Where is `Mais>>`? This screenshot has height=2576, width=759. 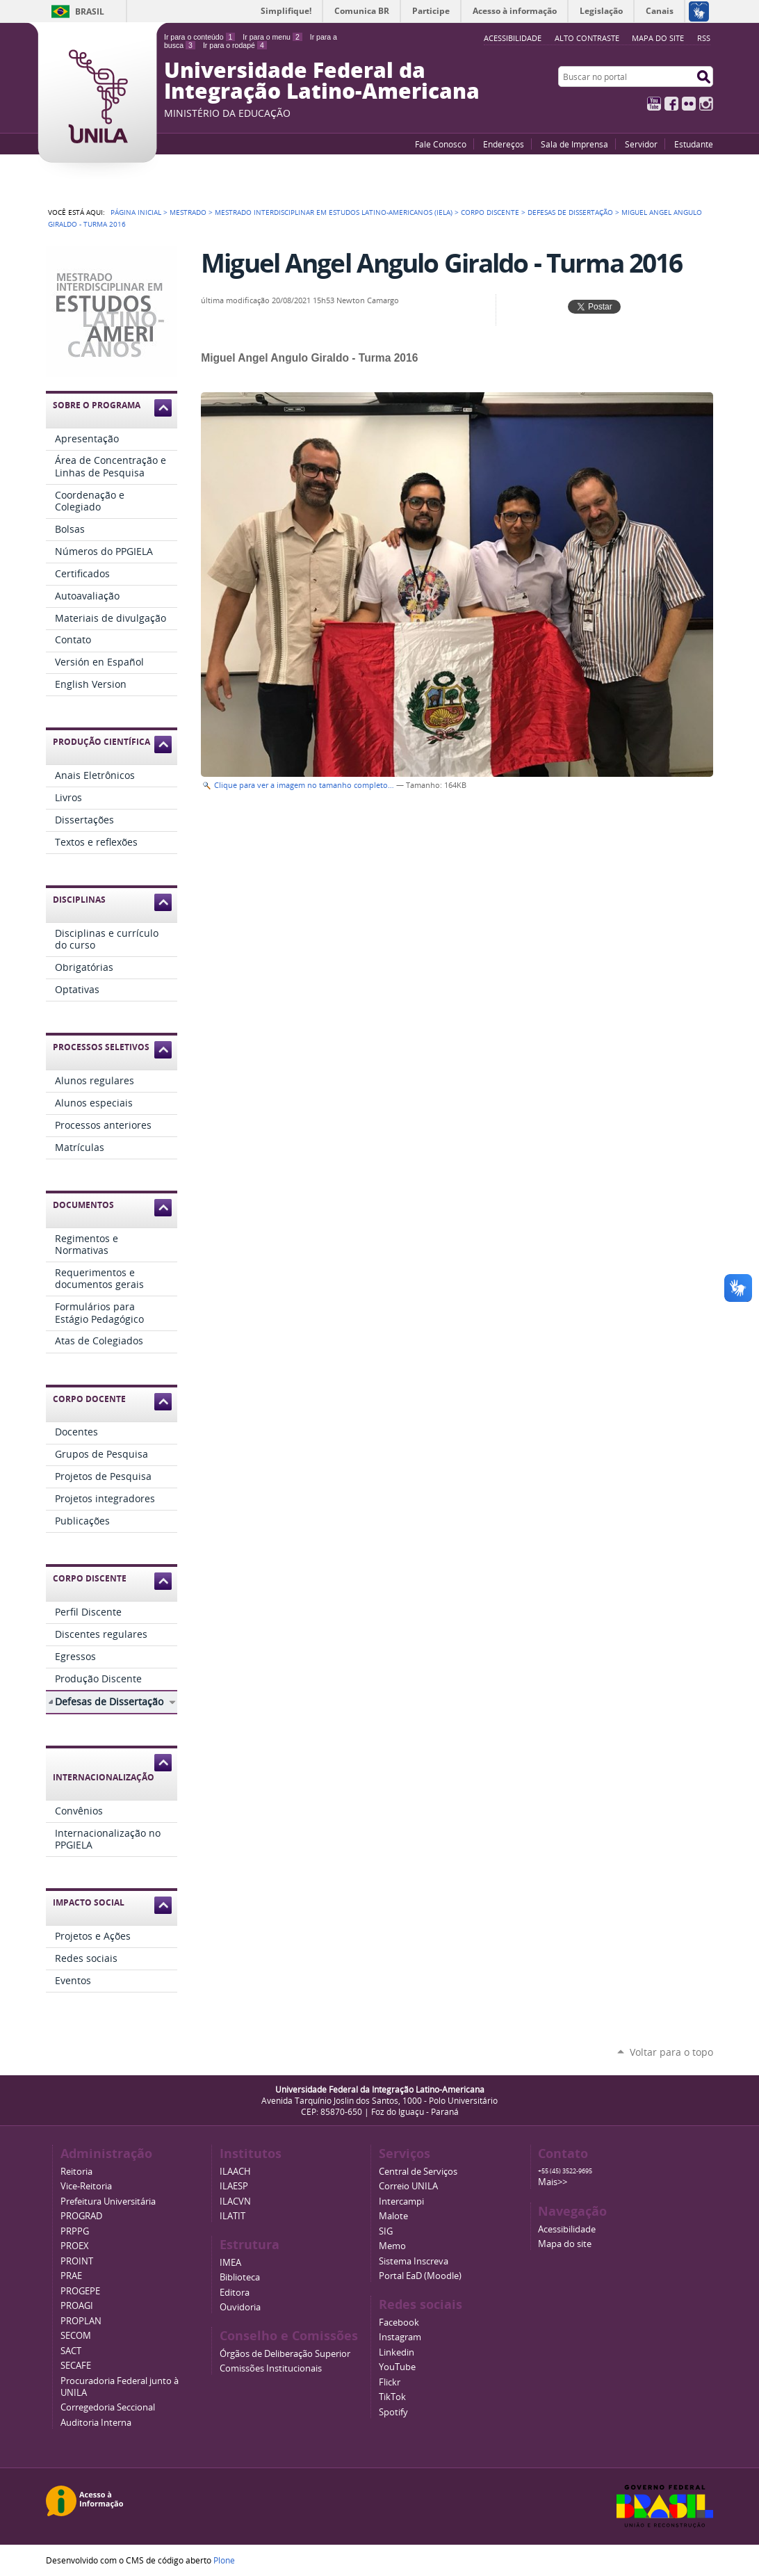
Mais>> is located at coordinates (552, 2182).